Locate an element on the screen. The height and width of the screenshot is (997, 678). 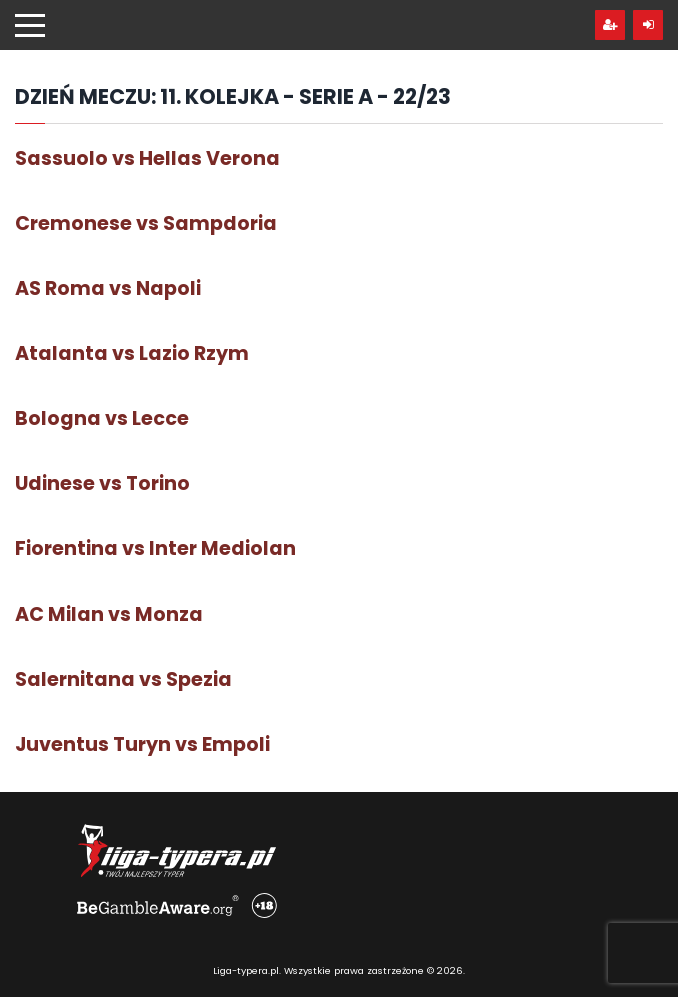
Cremonese vs Sampdoria is located at coordinates (146, 223).